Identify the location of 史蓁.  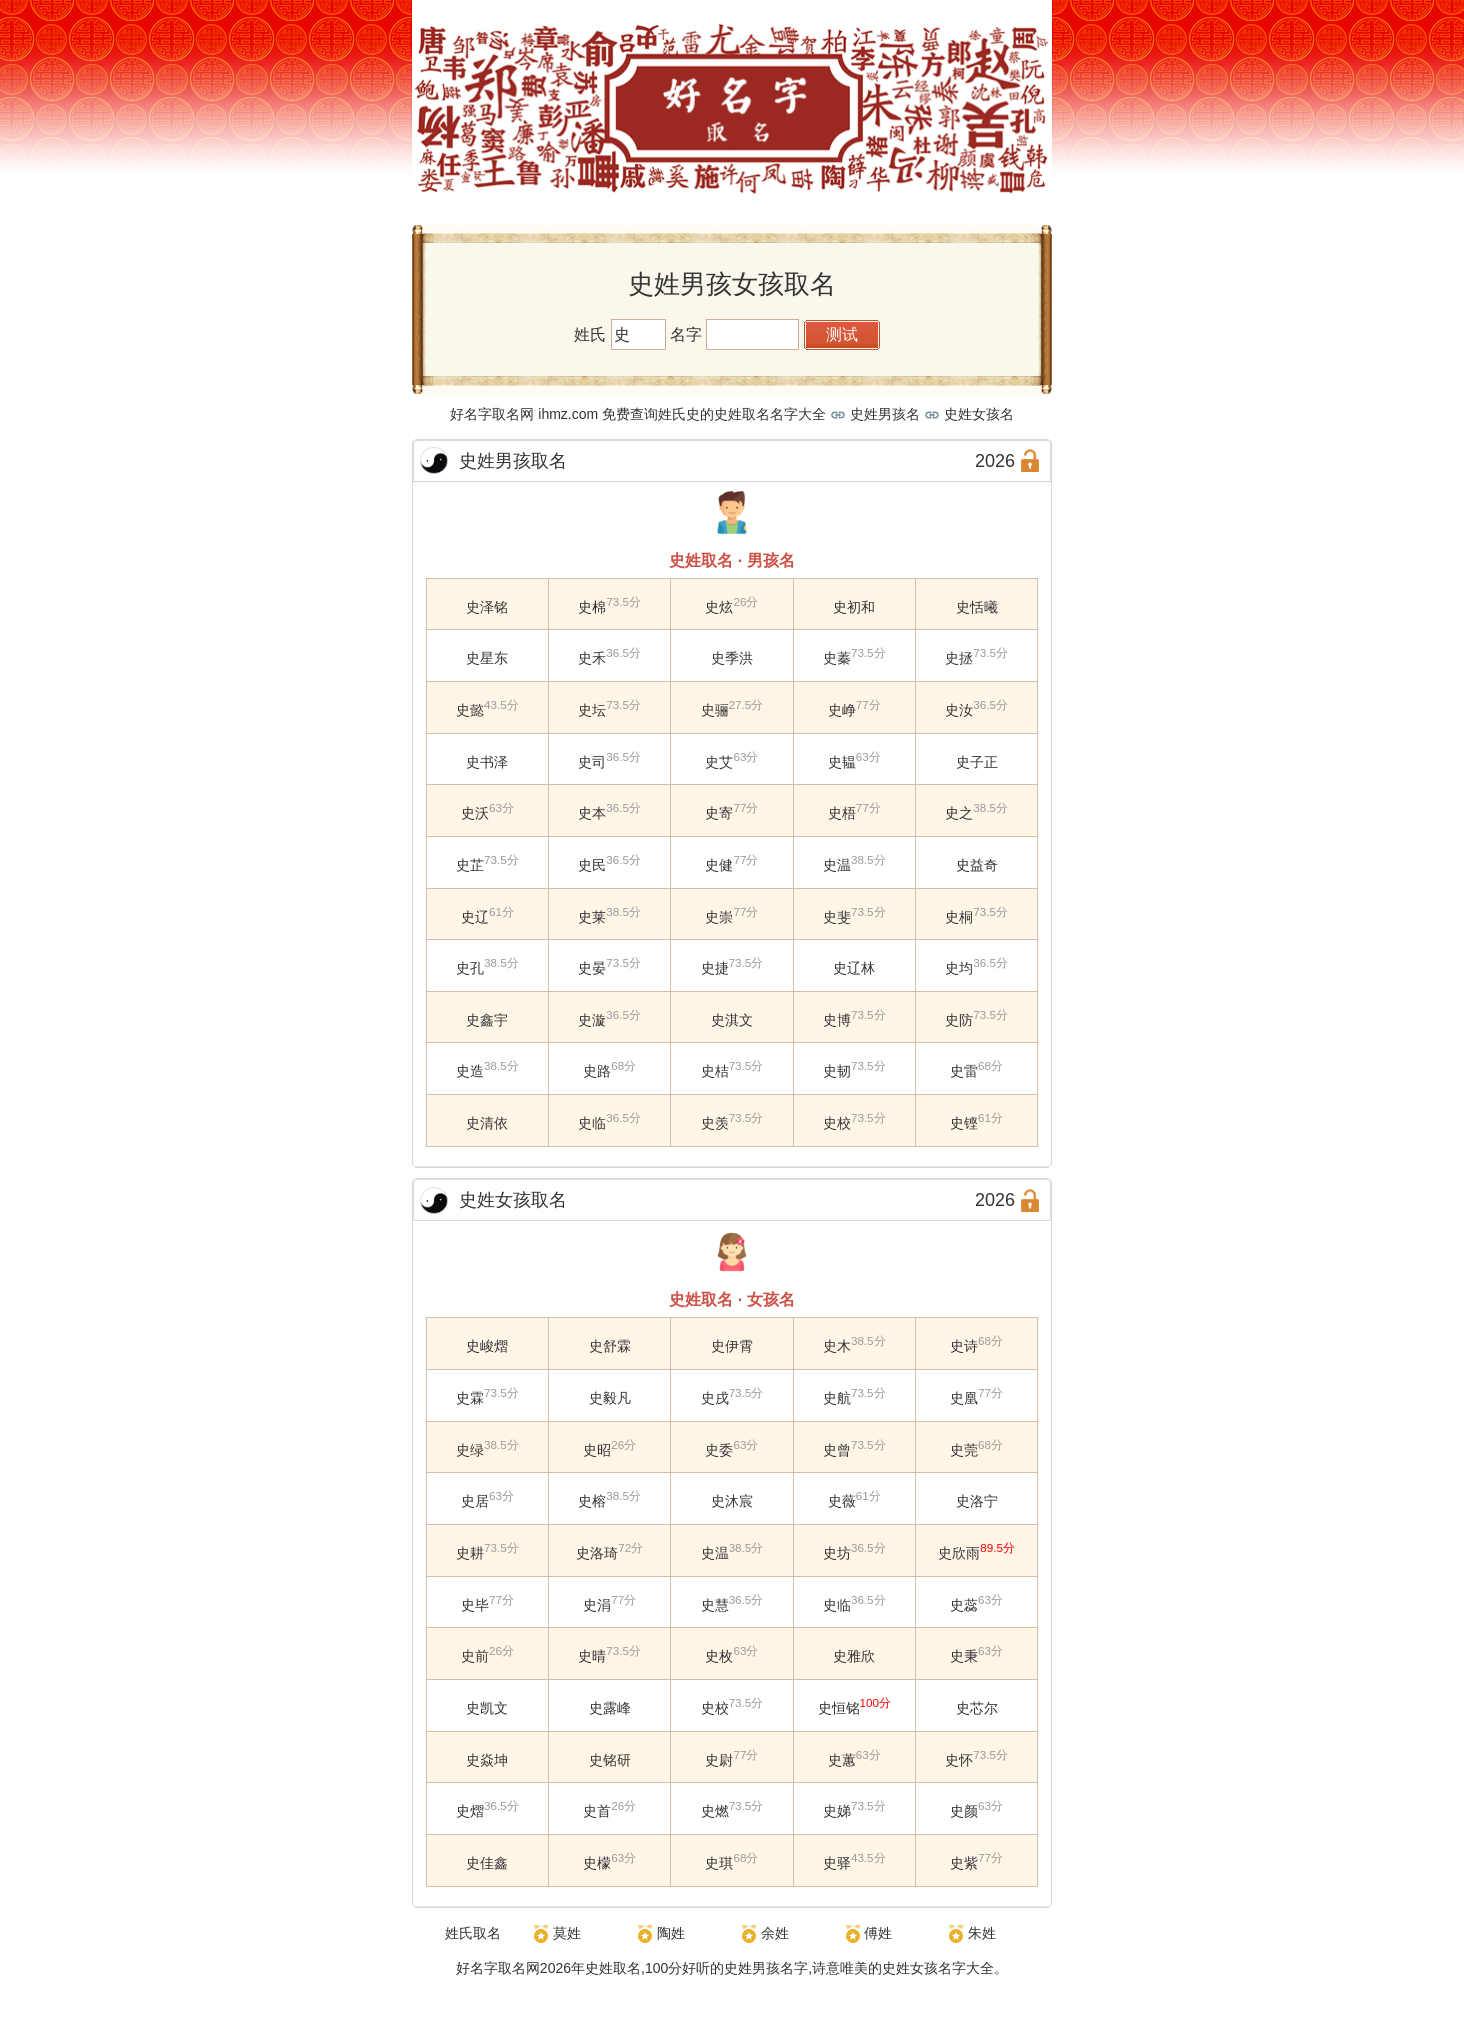
(837, 658).